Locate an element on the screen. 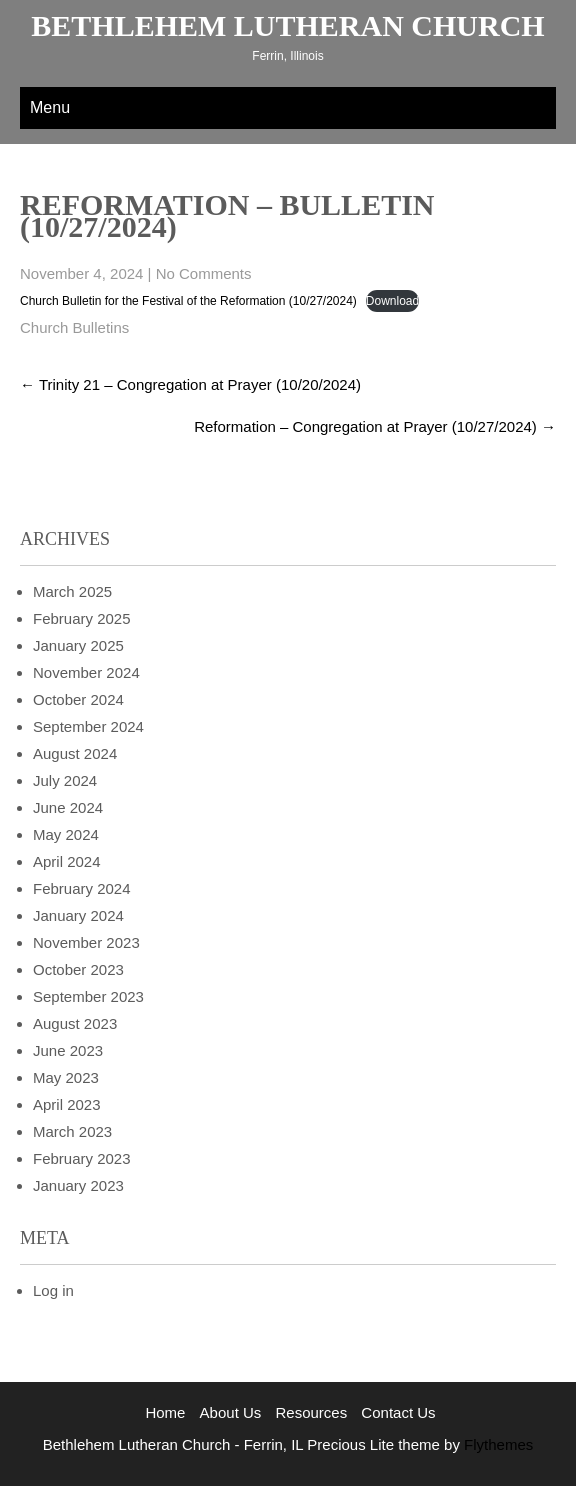 The width and height of the screenshot is (576, 1486). May 2024 is located at coordinates (66, 834).